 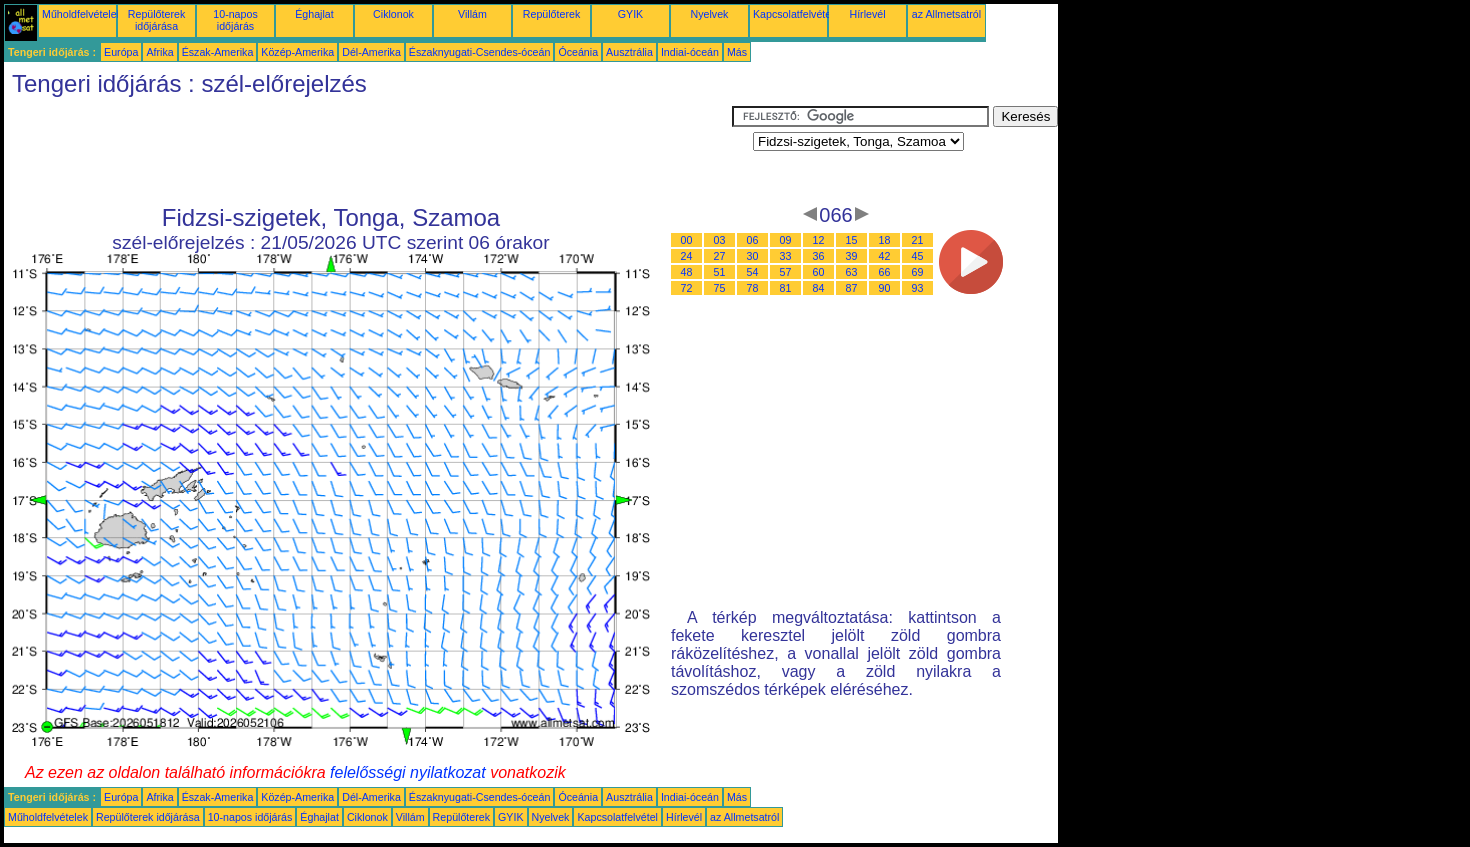 What do you see at coordinates (885, 272) in the screenshot?
I see `66` at bounding box center [885, 272].